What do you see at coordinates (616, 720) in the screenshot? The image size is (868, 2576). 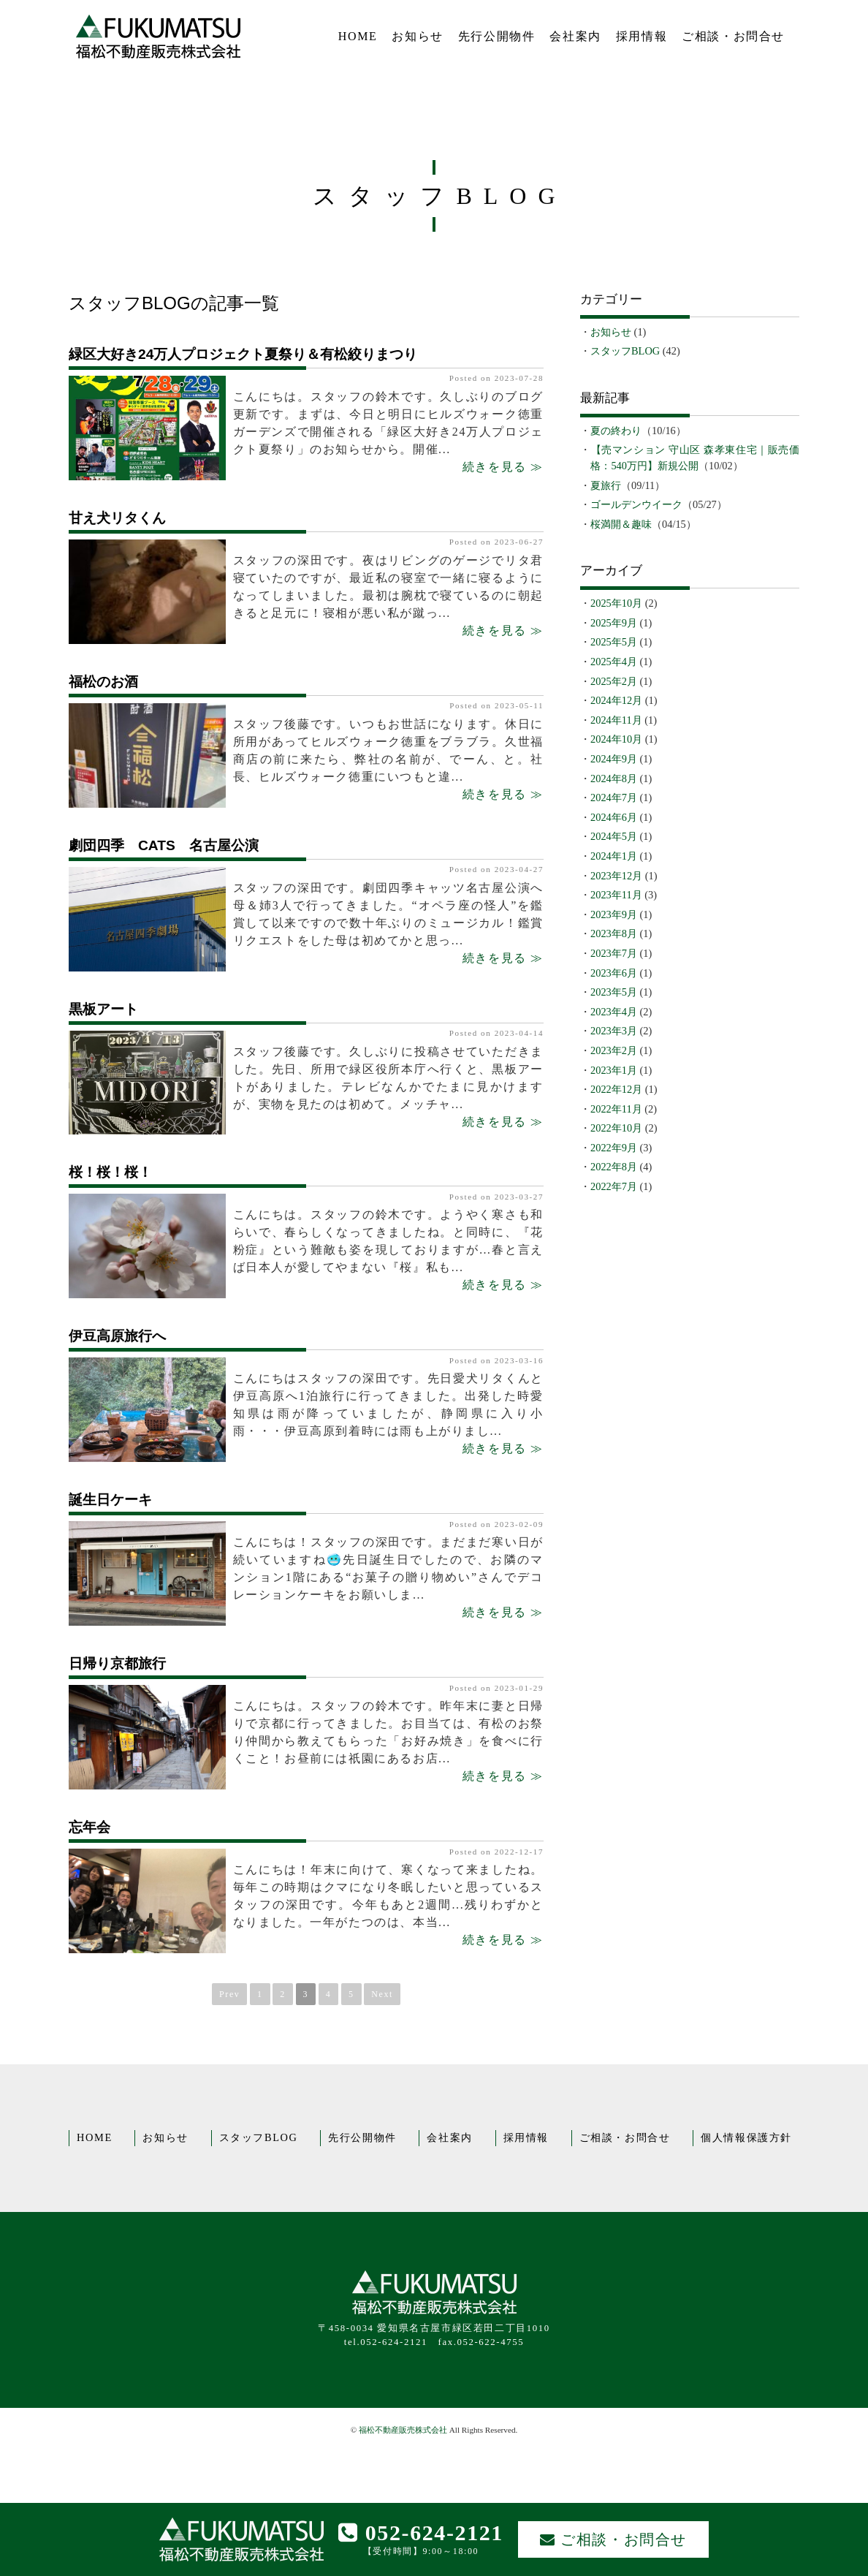 I see `2024年11月` at bounding box center [616, 720].